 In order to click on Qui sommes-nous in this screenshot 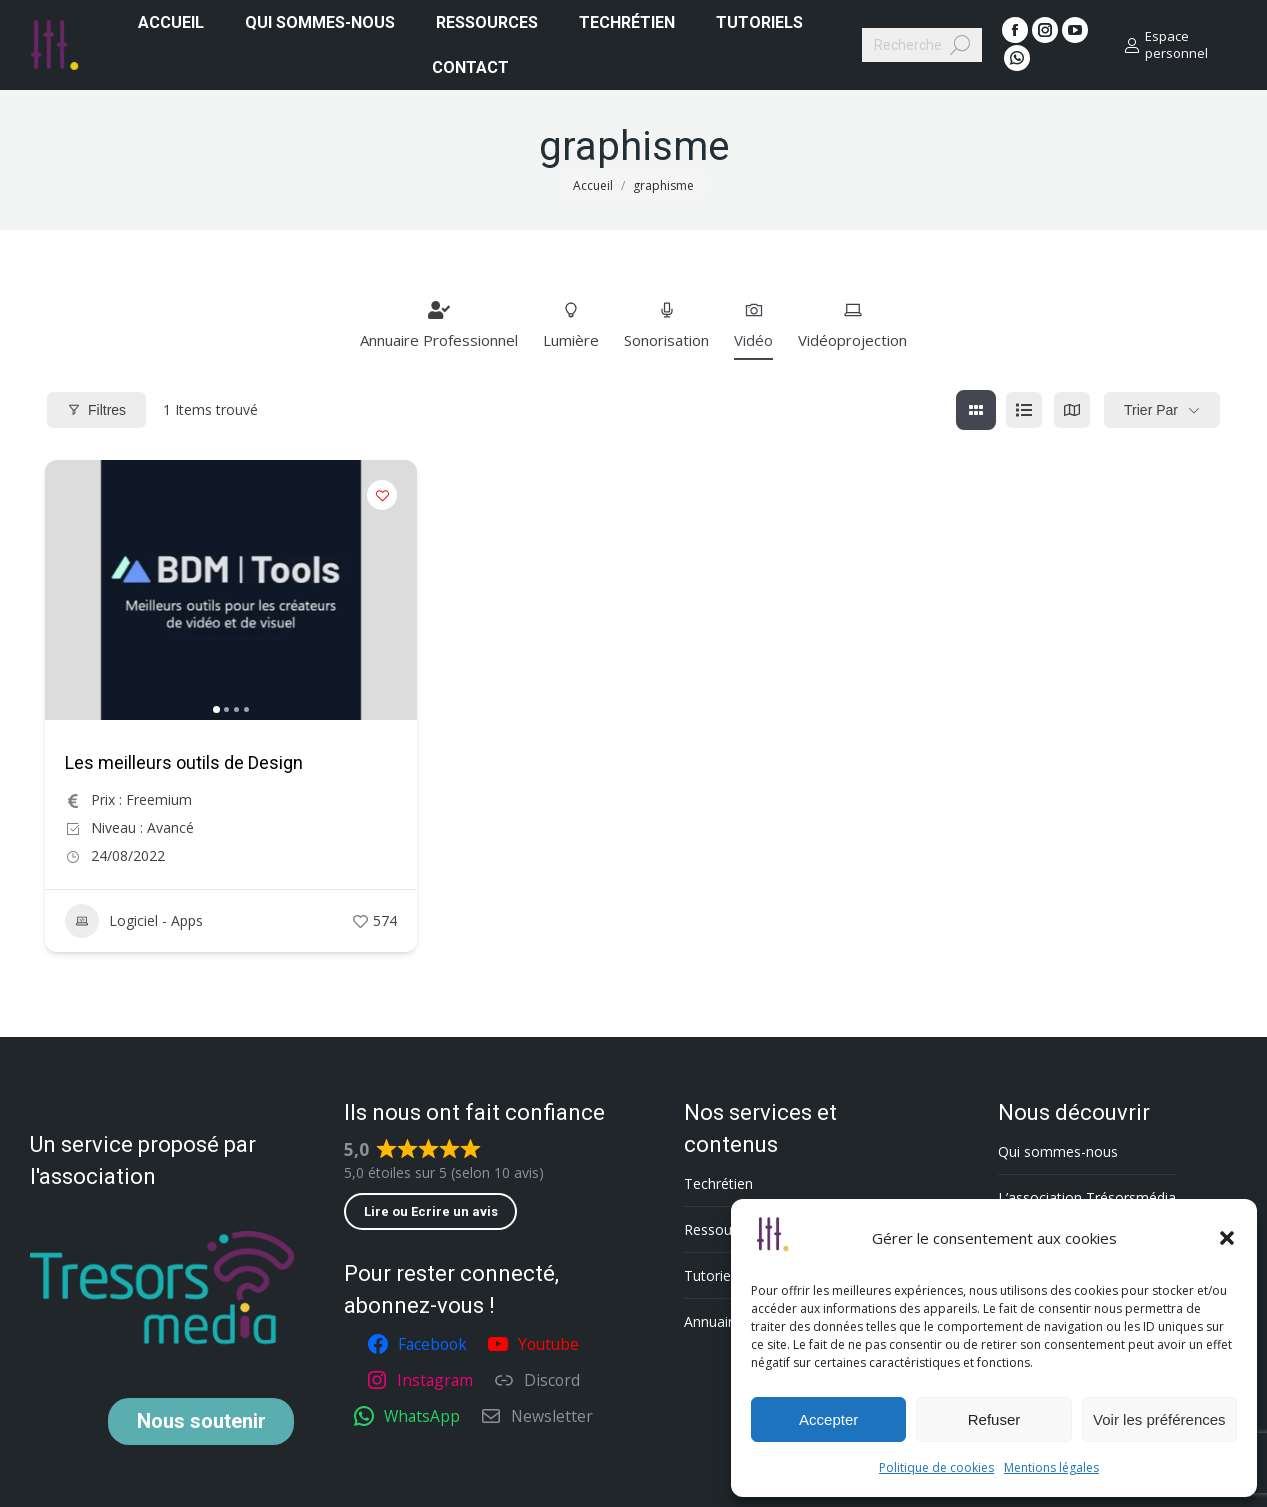, I will do `click(1058, 1151)`.